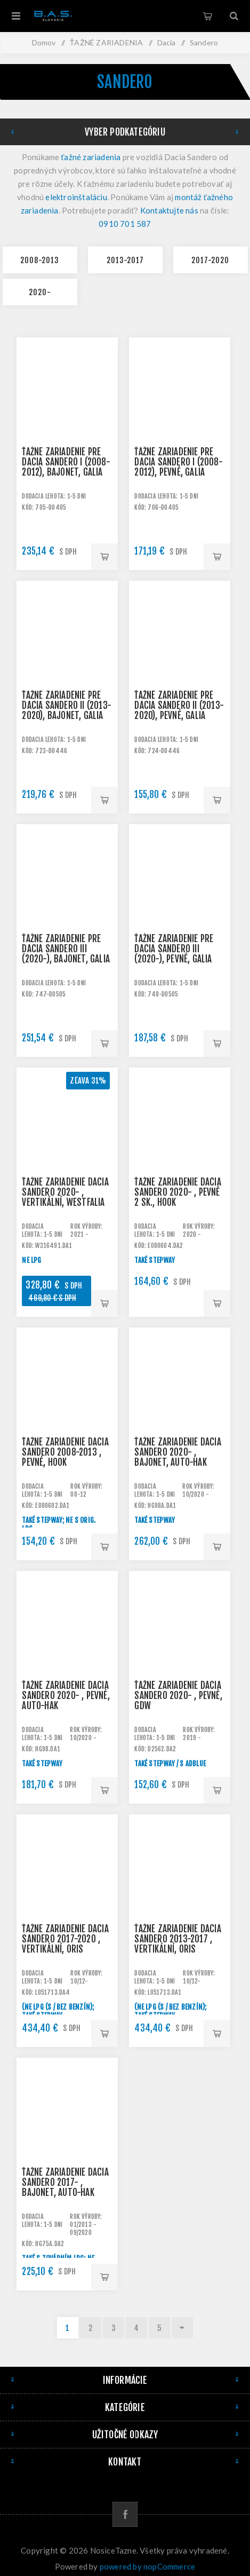 Image resolution: width=250 pixels, height=2576 pixels. Describe the element at coordinates (66, 949) in the screenshot. I see `Ťažné zariadenie pre DACIA Sandero III (2020-), bajonet, Galia` at that location.